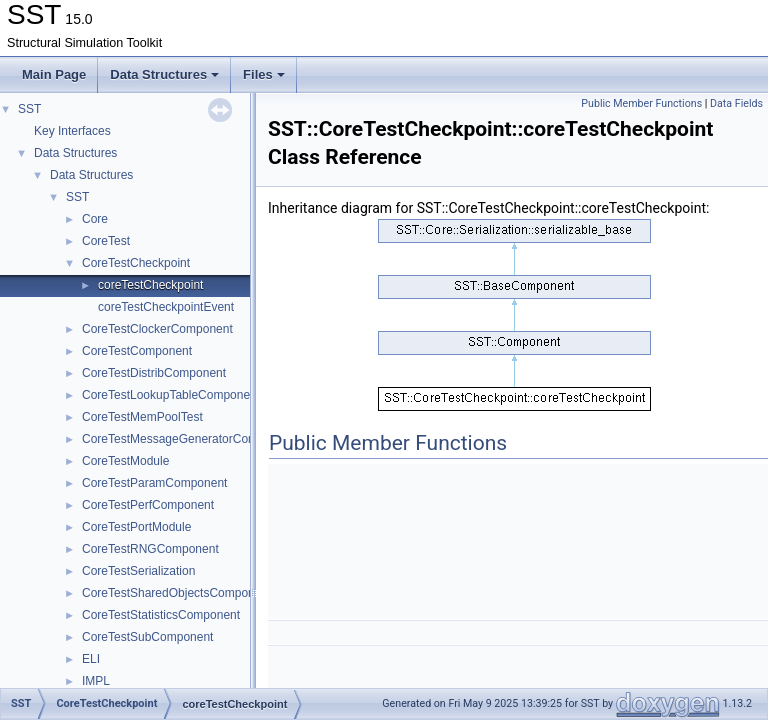 This screenshot has width=768, height=720. Describe the element at coordinates (171, 395) in the screenshot. I see `CoreTestLookupTableComponent` at that location.